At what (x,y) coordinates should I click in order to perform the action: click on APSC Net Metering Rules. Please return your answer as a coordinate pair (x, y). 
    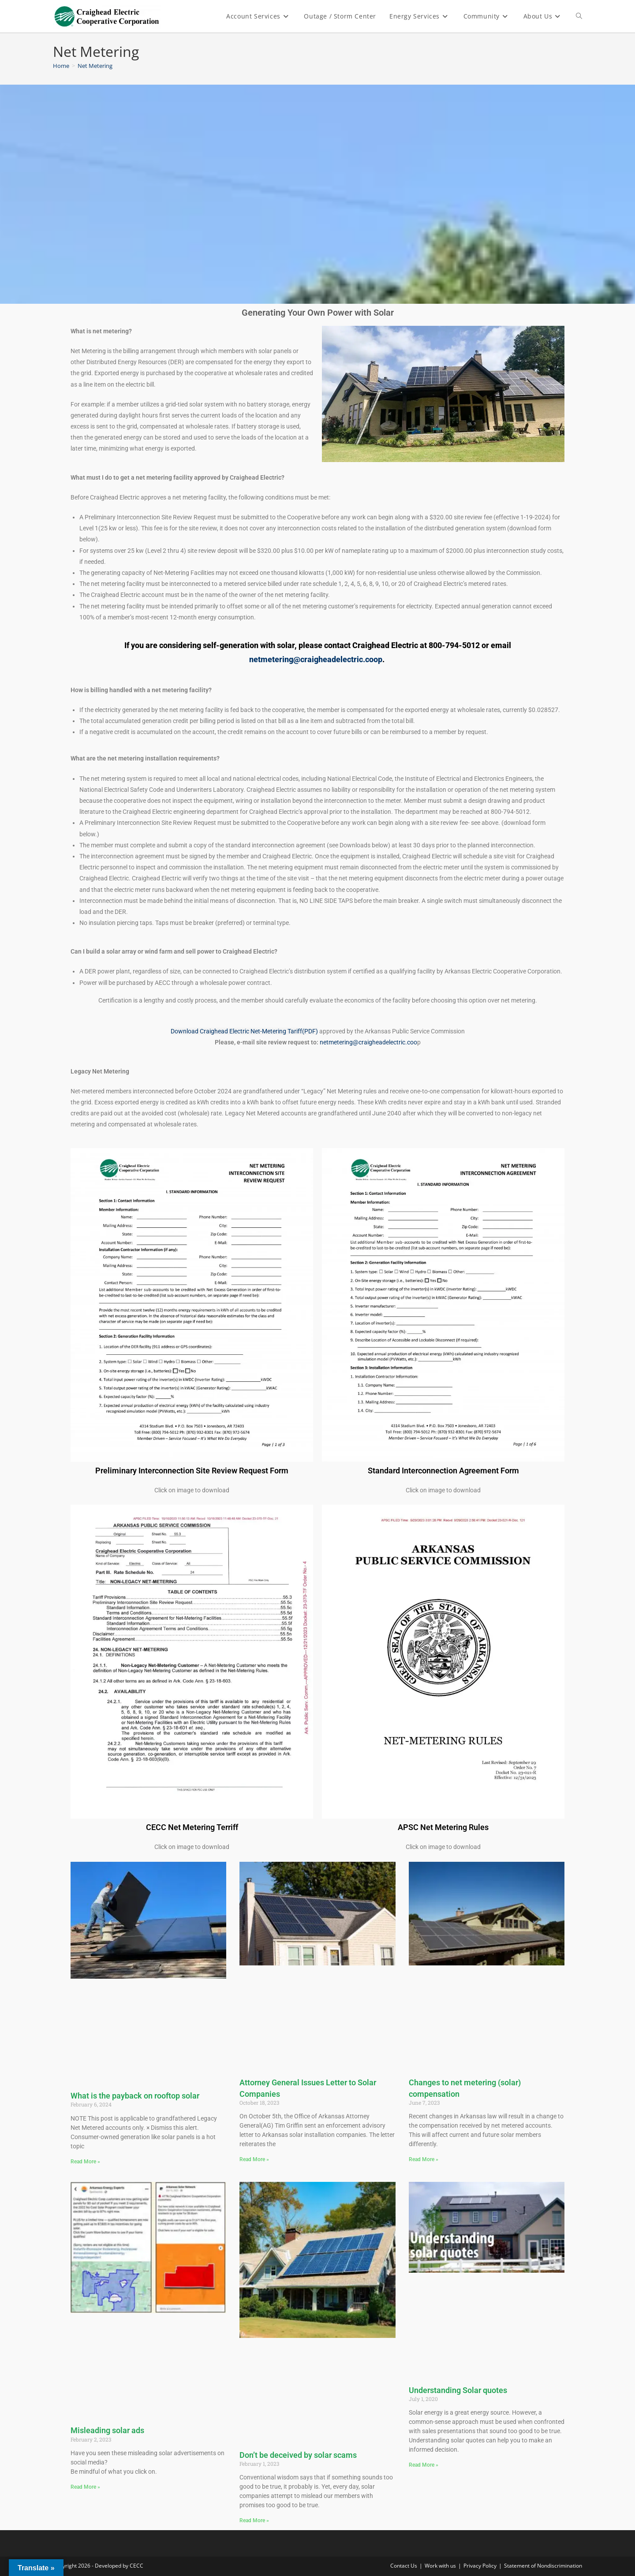
    Looking at the image, I should click on (443, 1827).